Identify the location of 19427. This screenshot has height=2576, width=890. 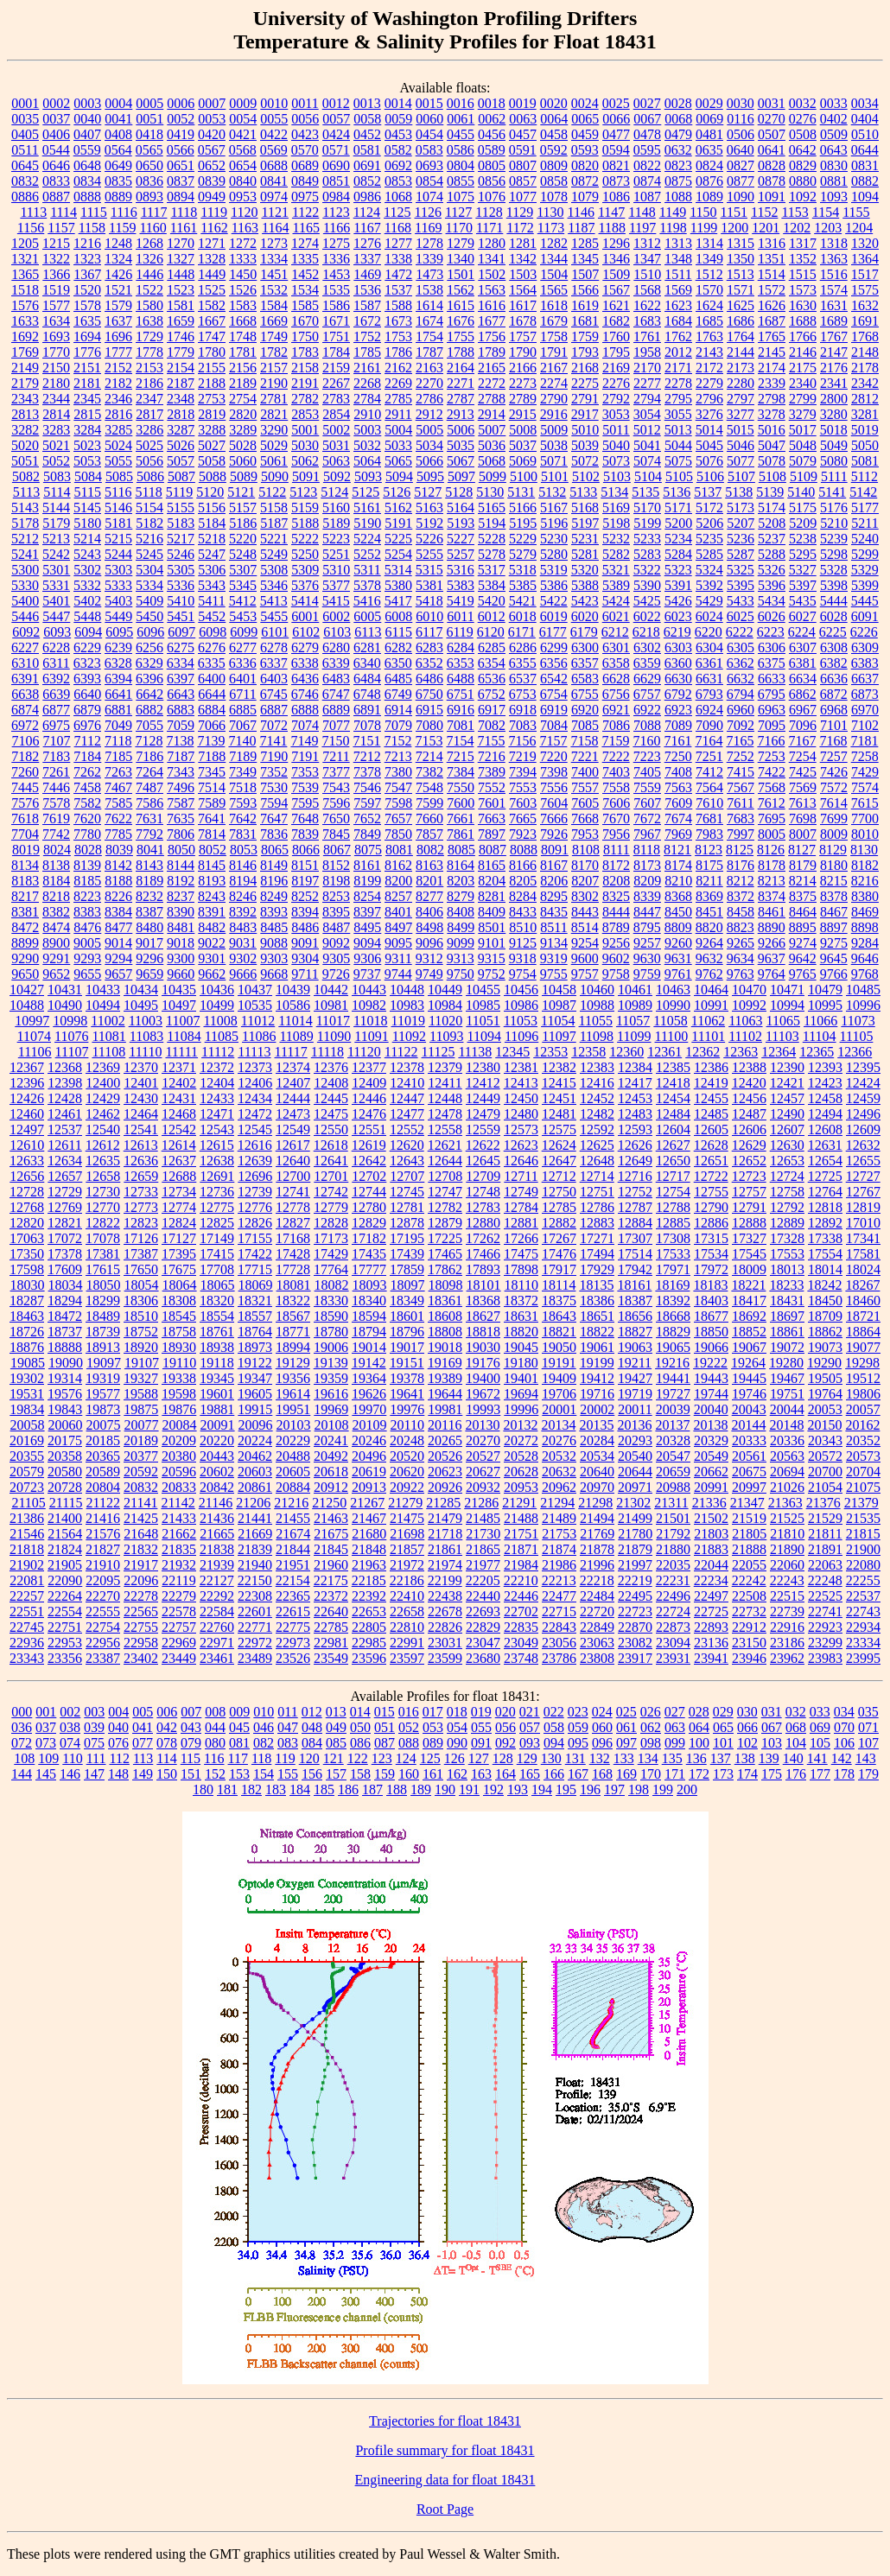
(635, 1378).